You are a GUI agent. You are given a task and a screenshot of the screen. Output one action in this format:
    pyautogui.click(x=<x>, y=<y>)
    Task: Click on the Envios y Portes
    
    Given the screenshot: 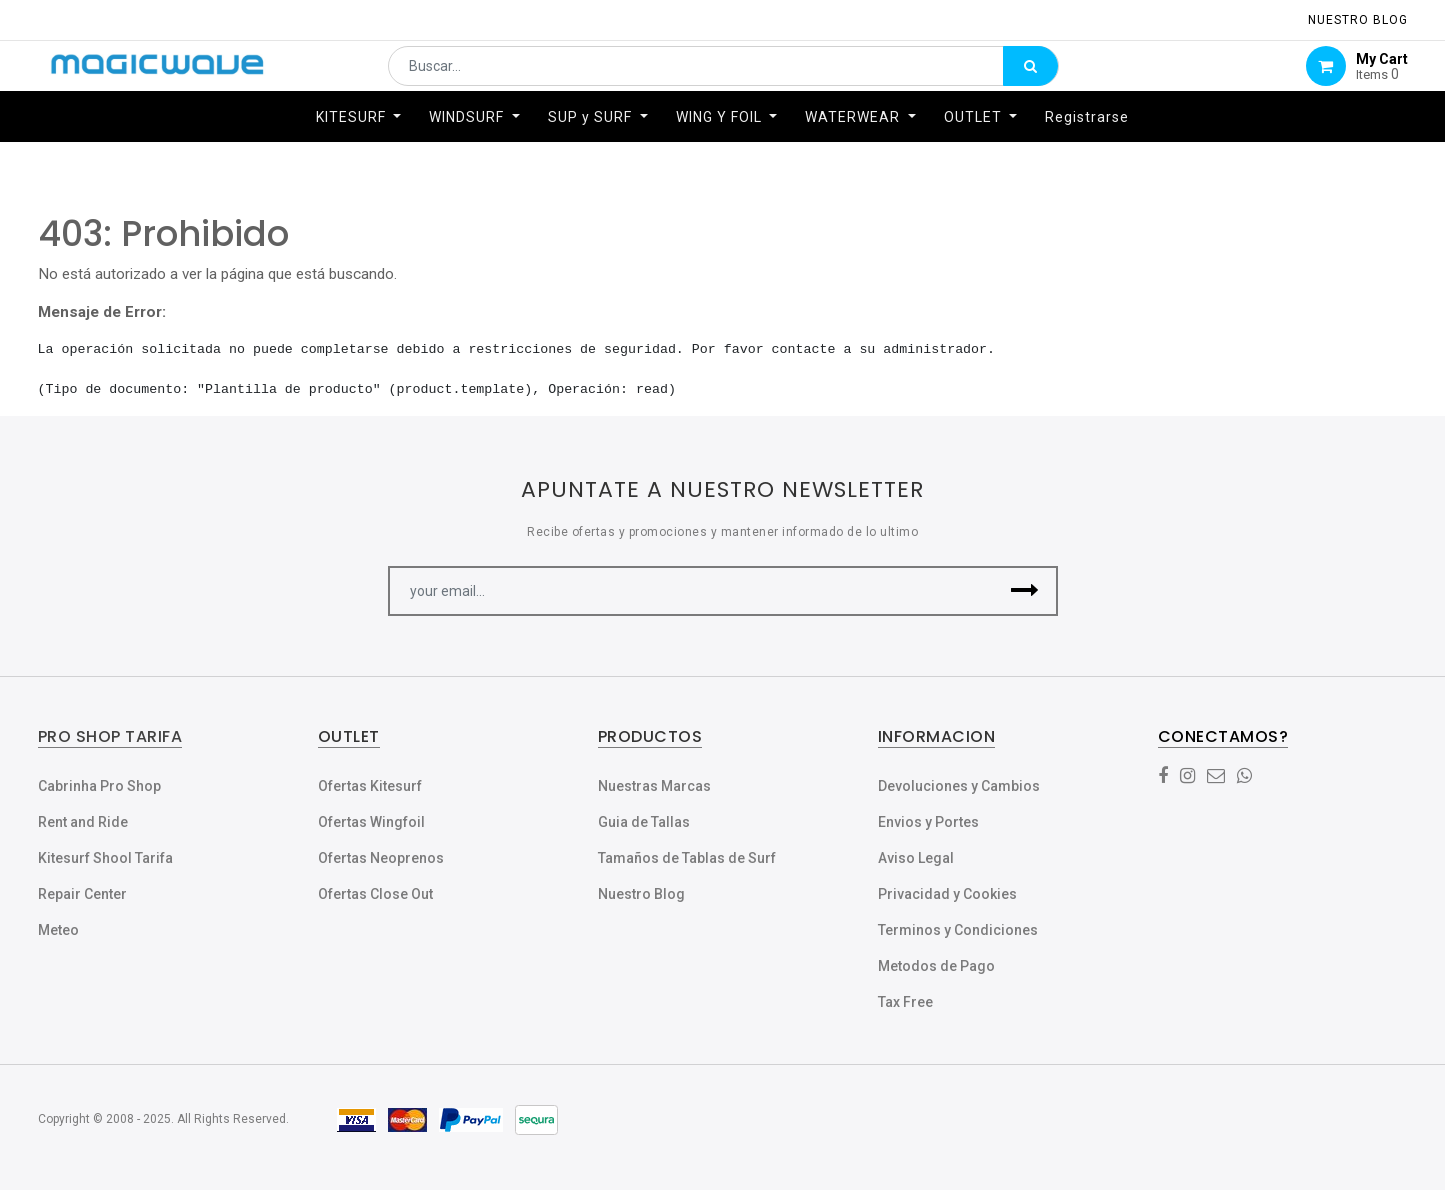 What is the action you would take?
    pyautogui.click(x=928, y=822)
    